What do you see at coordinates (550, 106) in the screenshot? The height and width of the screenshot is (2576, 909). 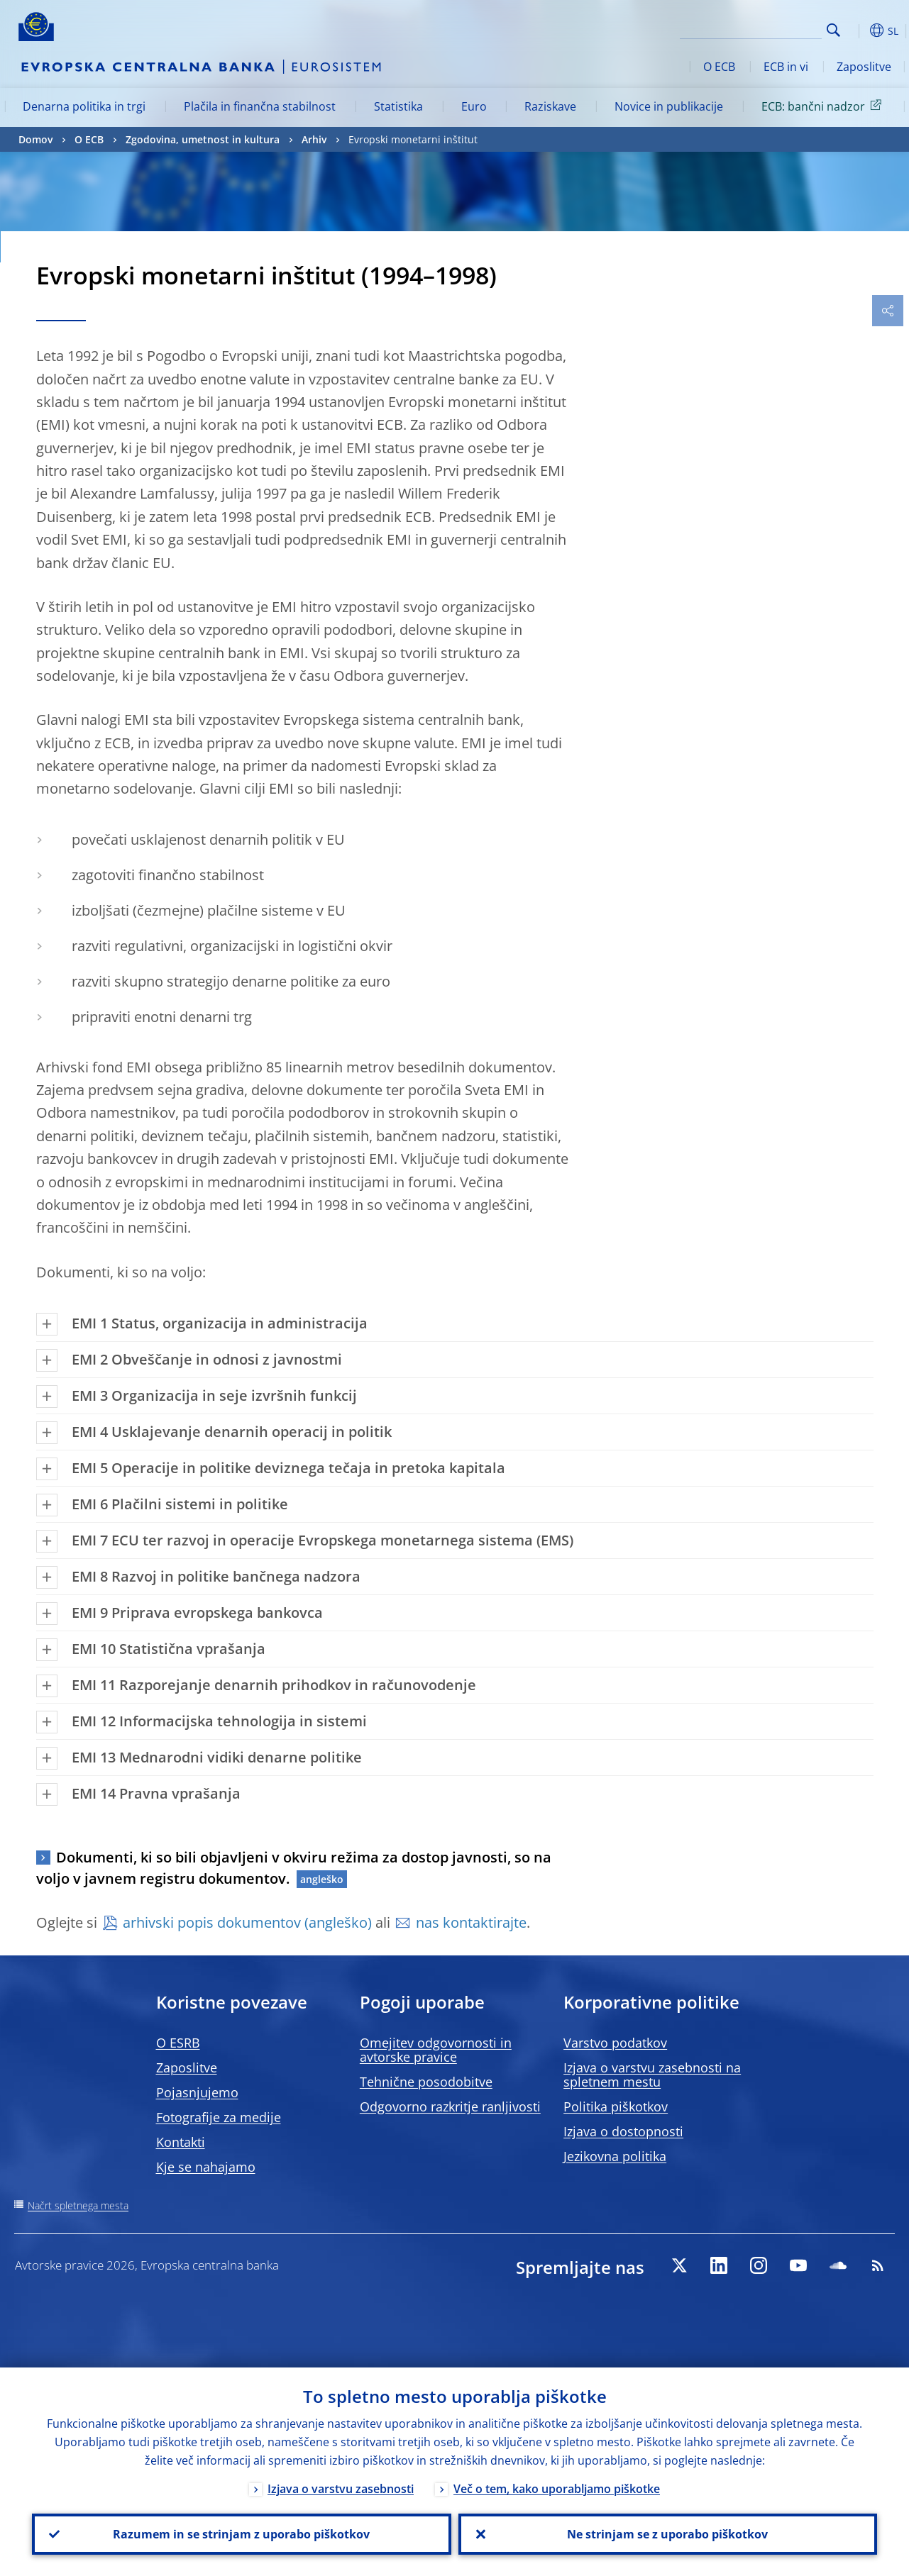 I see `Raziskave` at bounding box center [550, 106].